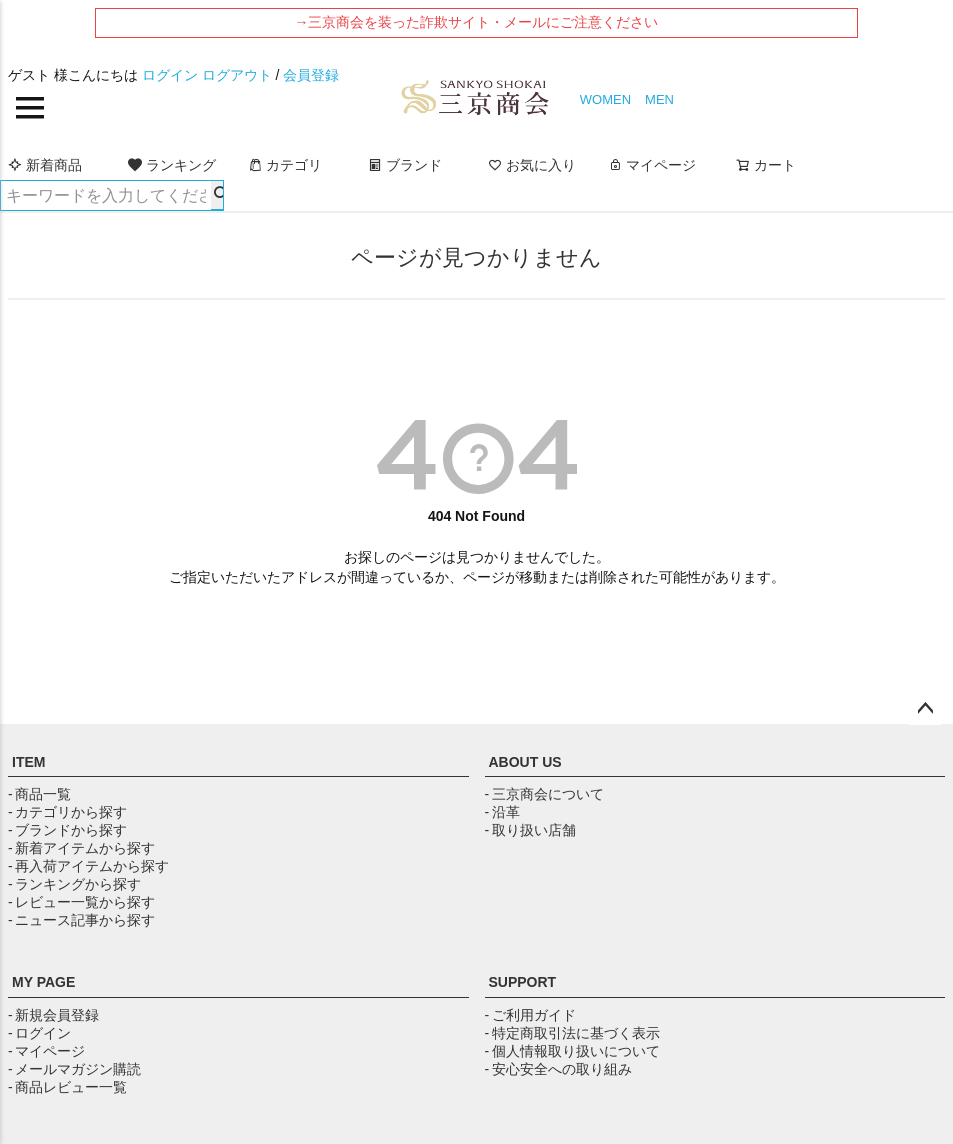  I want to click on - 新着アイテムから探す, so click(81, 848).